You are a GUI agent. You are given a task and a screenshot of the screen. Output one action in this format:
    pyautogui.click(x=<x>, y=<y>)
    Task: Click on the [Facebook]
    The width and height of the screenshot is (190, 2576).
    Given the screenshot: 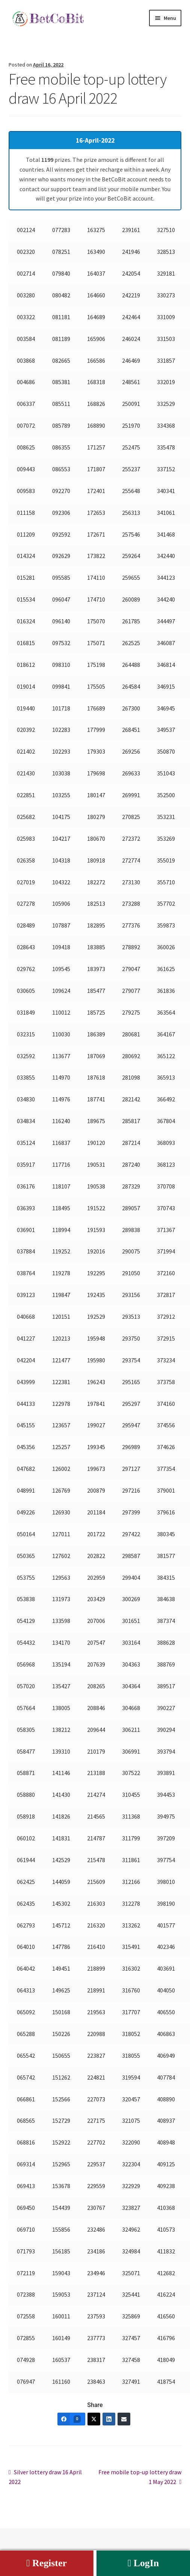 What is the action you would take?
    pyautogui.click(x=71, y=2419)
    